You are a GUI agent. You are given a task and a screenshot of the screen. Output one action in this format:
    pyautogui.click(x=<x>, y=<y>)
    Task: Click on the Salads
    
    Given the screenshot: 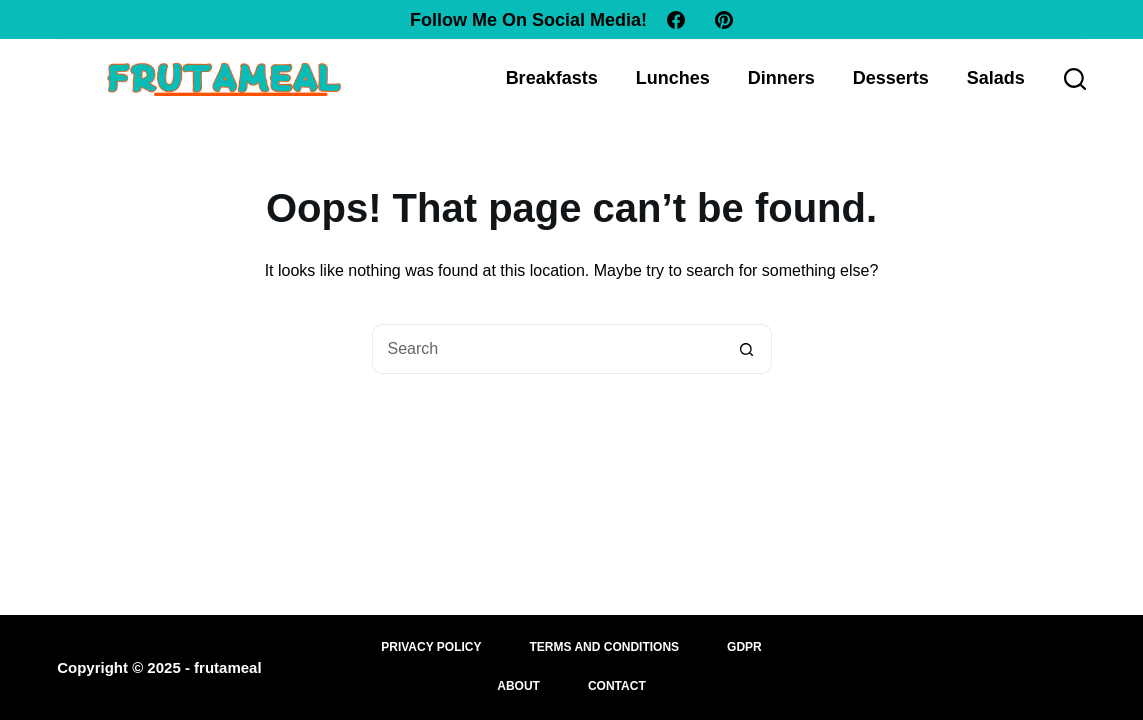 What is the action you would take?
    pyautogui.click(x=996, y=78)
    